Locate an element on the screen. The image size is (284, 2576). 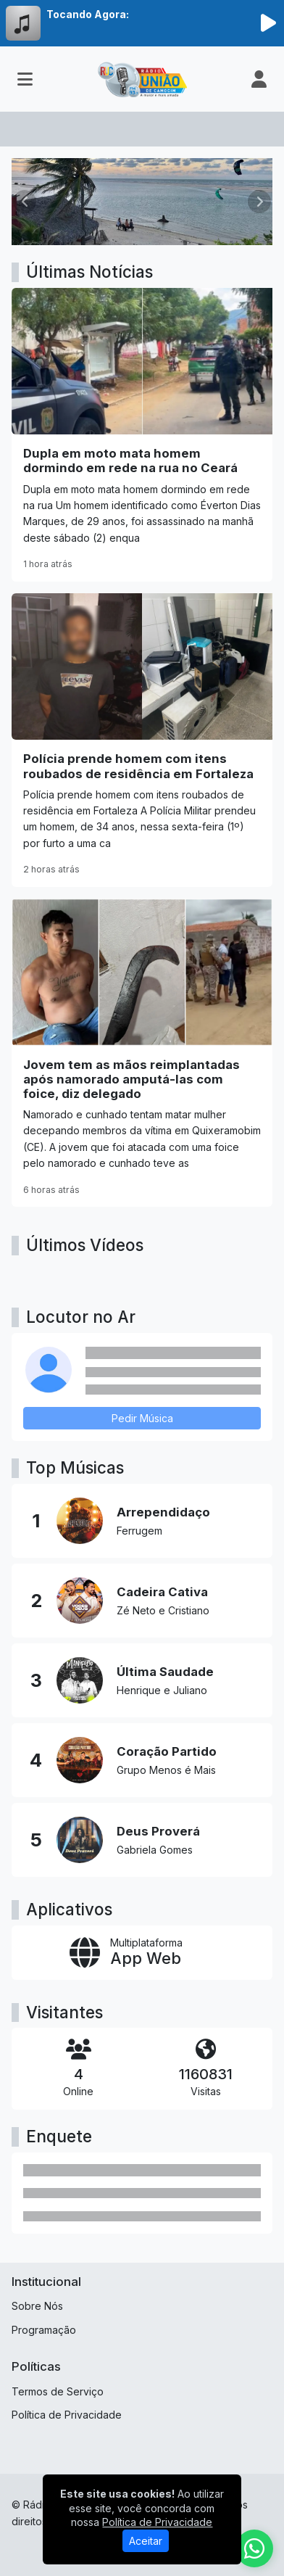
[Jovem tem as mãos reimplantadas após namorado amputá-las com foice, diz delegado] is located at coordinates (142, 1053).